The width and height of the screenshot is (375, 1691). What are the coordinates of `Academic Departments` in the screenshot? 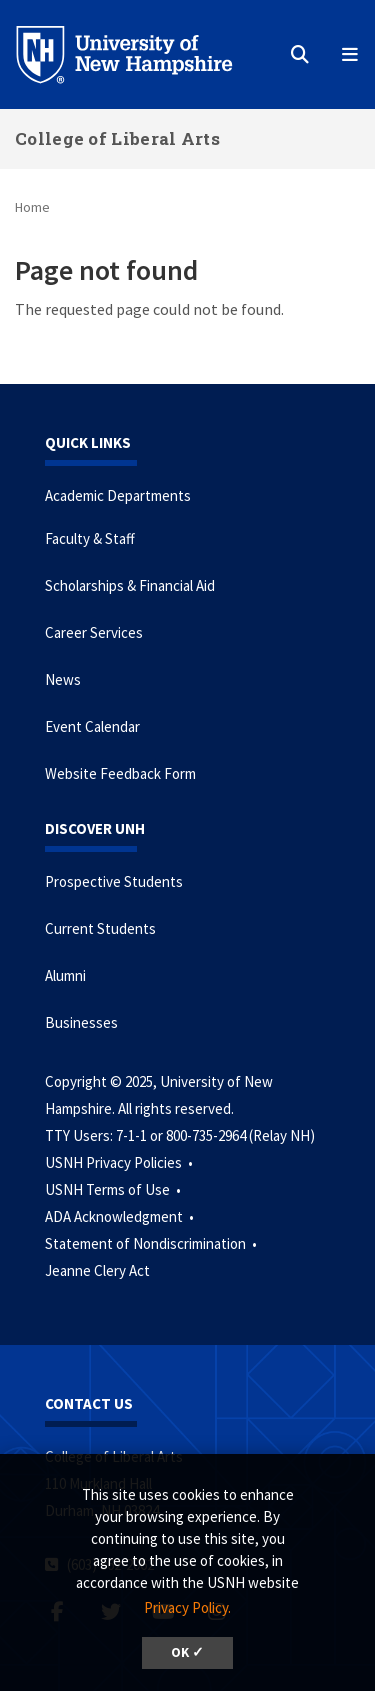 It's located at (118, 495).